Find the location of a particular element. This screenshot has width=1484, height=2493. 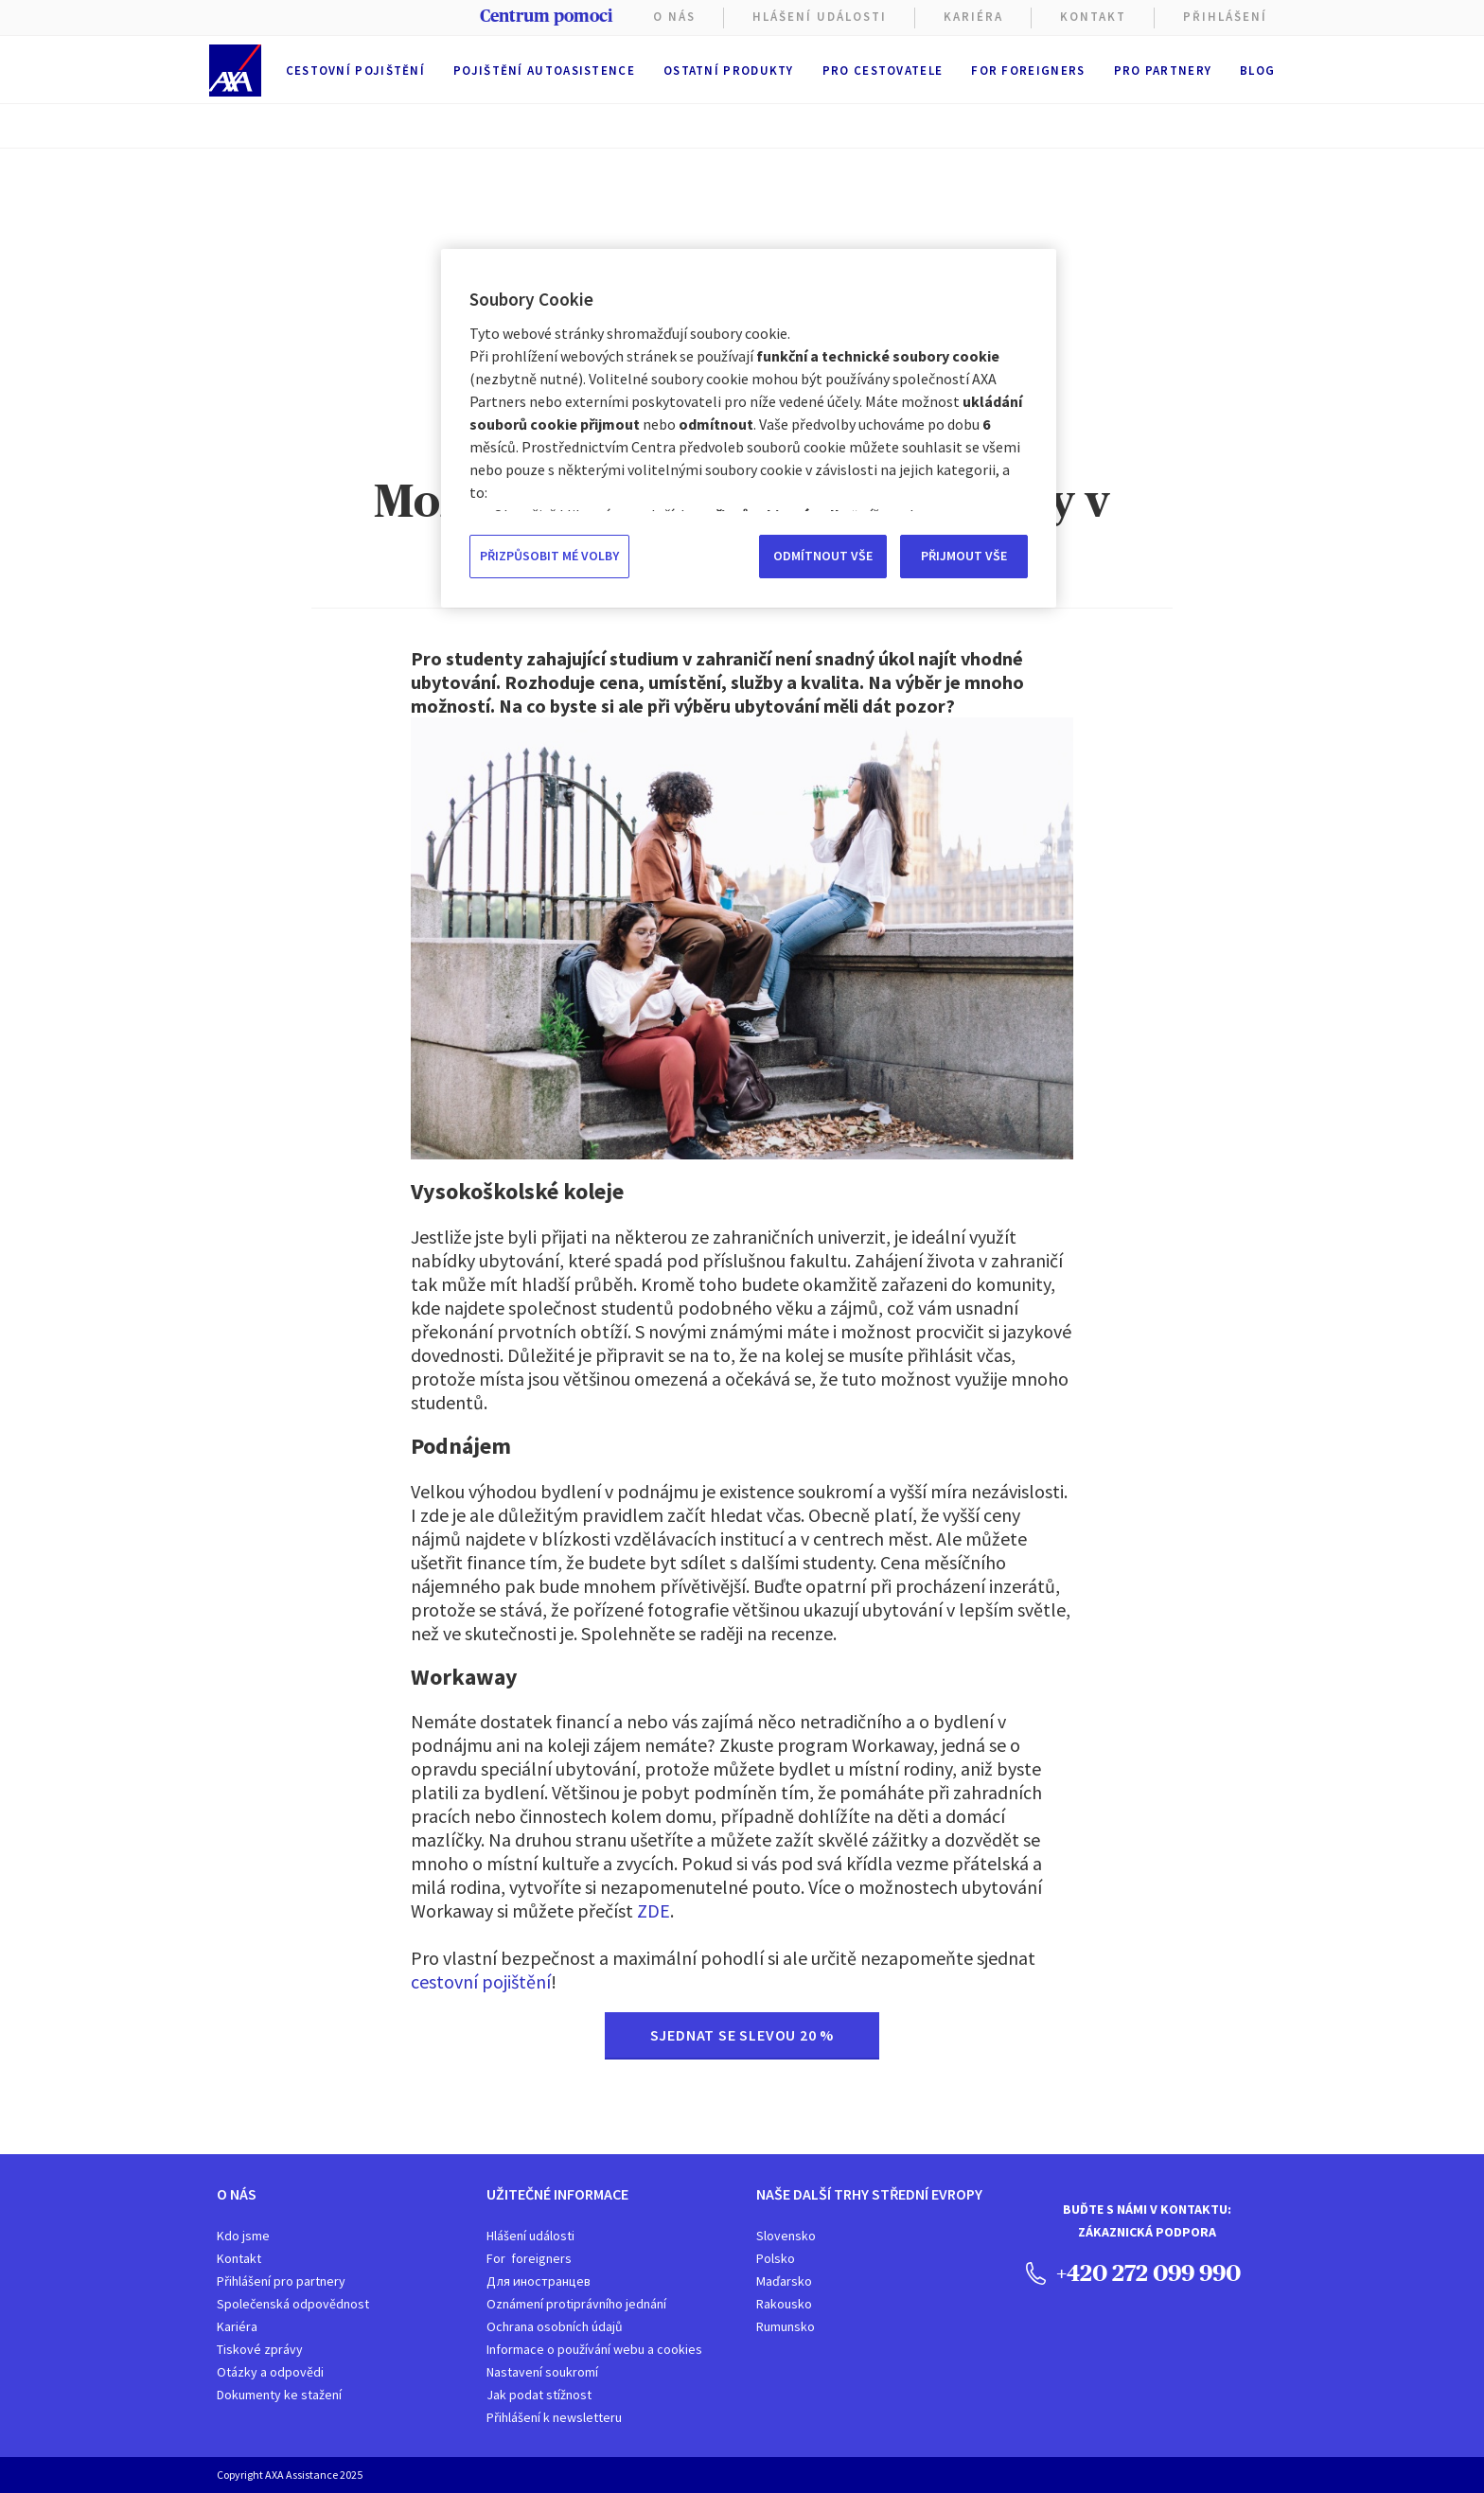

PŘIHLÁŠENÍ is located at coordinates (1225, 17).